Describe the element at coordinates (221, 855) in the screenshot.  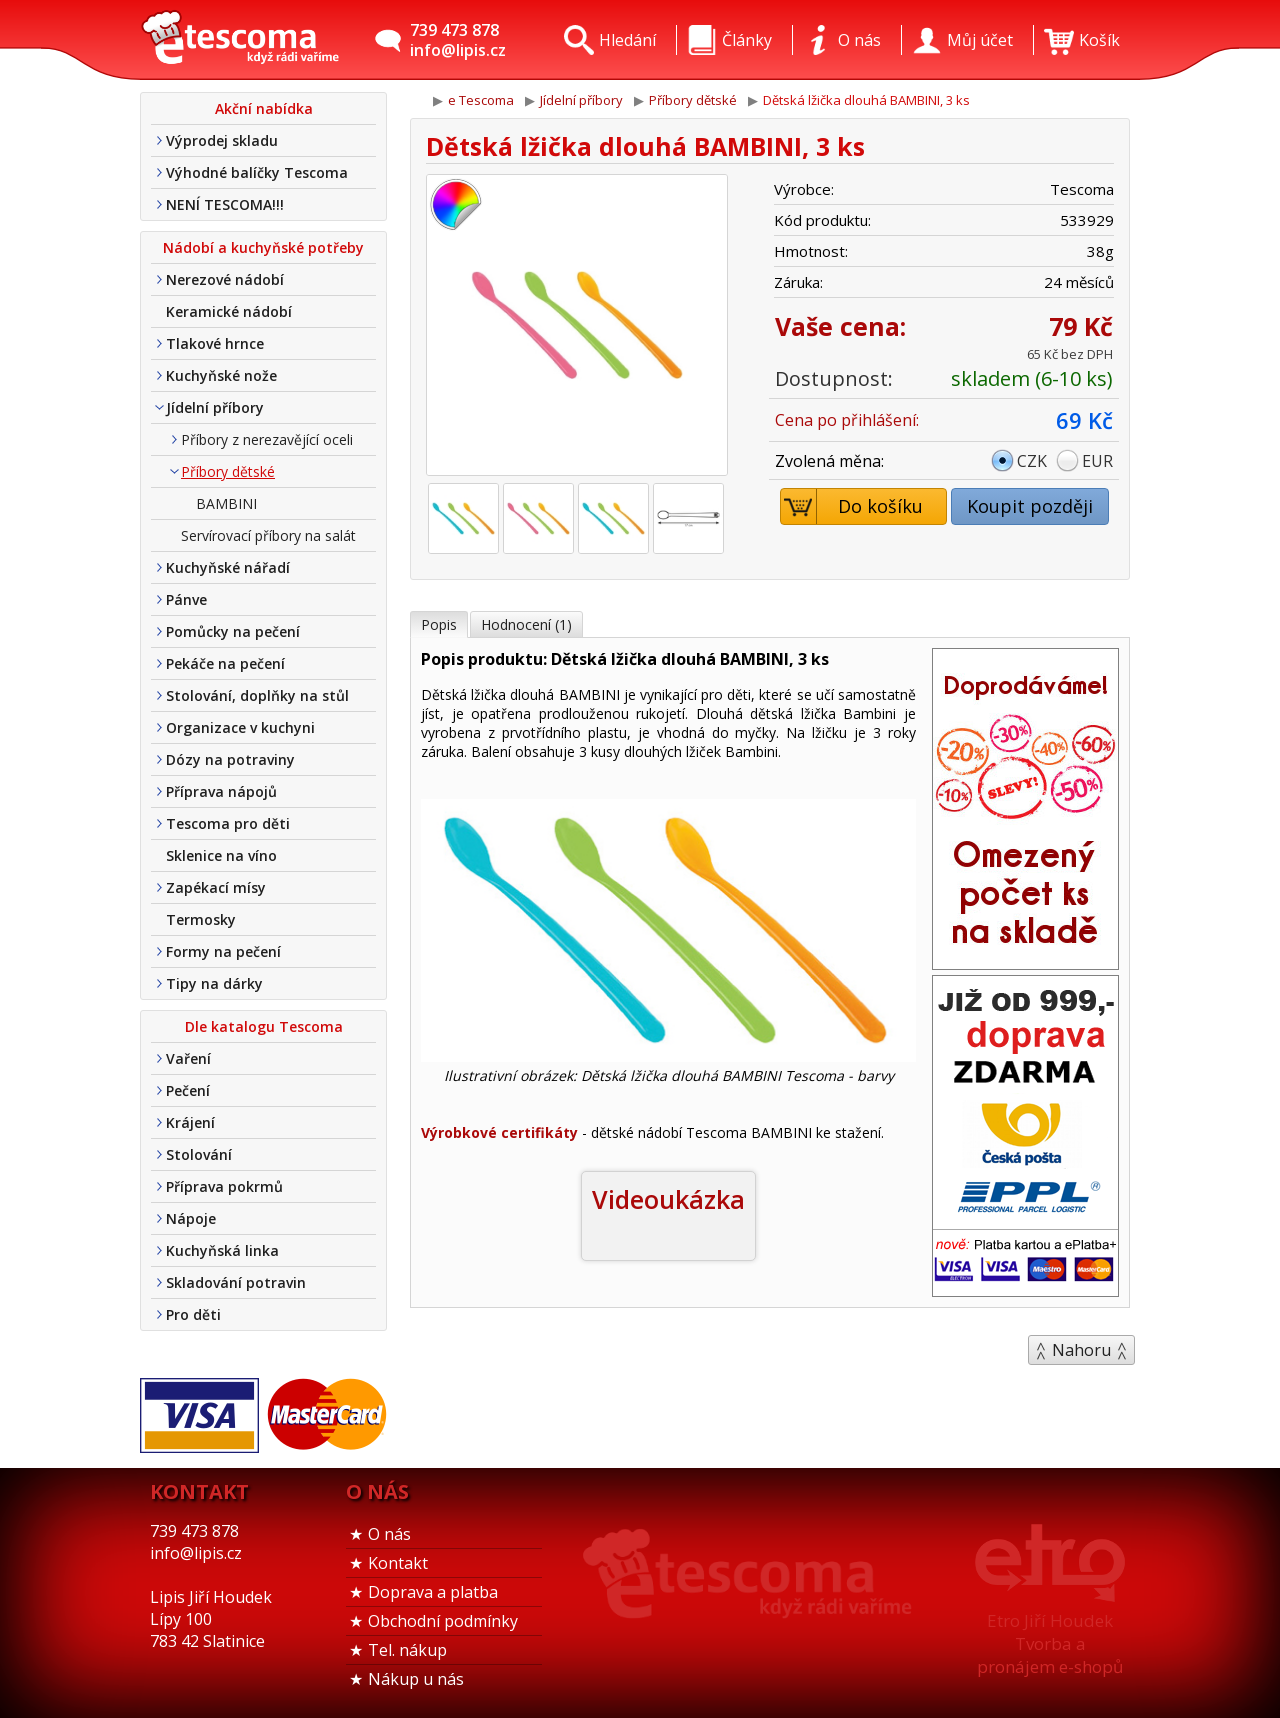
I see `Sklenice na víno` at that location.